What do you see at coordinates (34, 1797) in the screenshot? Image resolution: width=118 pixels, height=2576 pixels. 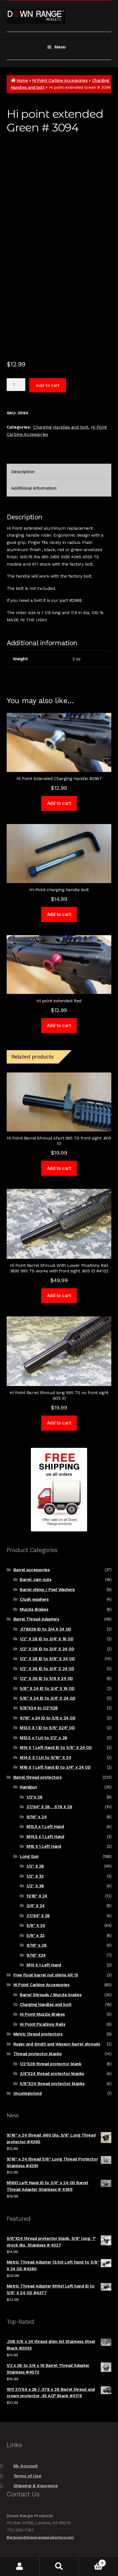 I see `1/2"x 28` at bounding box center [34, 1797].